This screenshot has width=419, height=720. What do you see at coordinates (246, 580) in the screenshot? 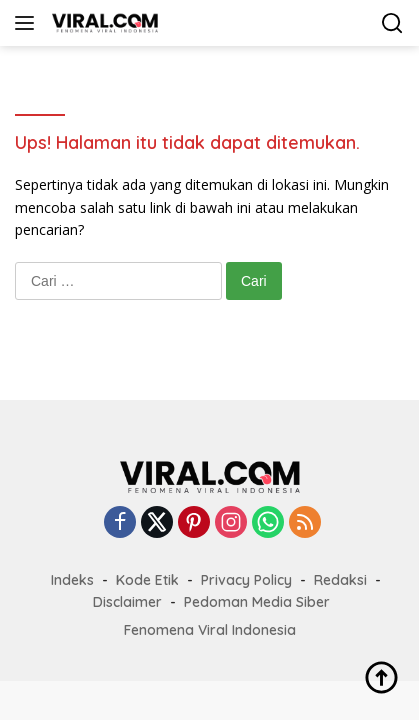
I see `Privacy Policy` at bounding box center [246, 580].